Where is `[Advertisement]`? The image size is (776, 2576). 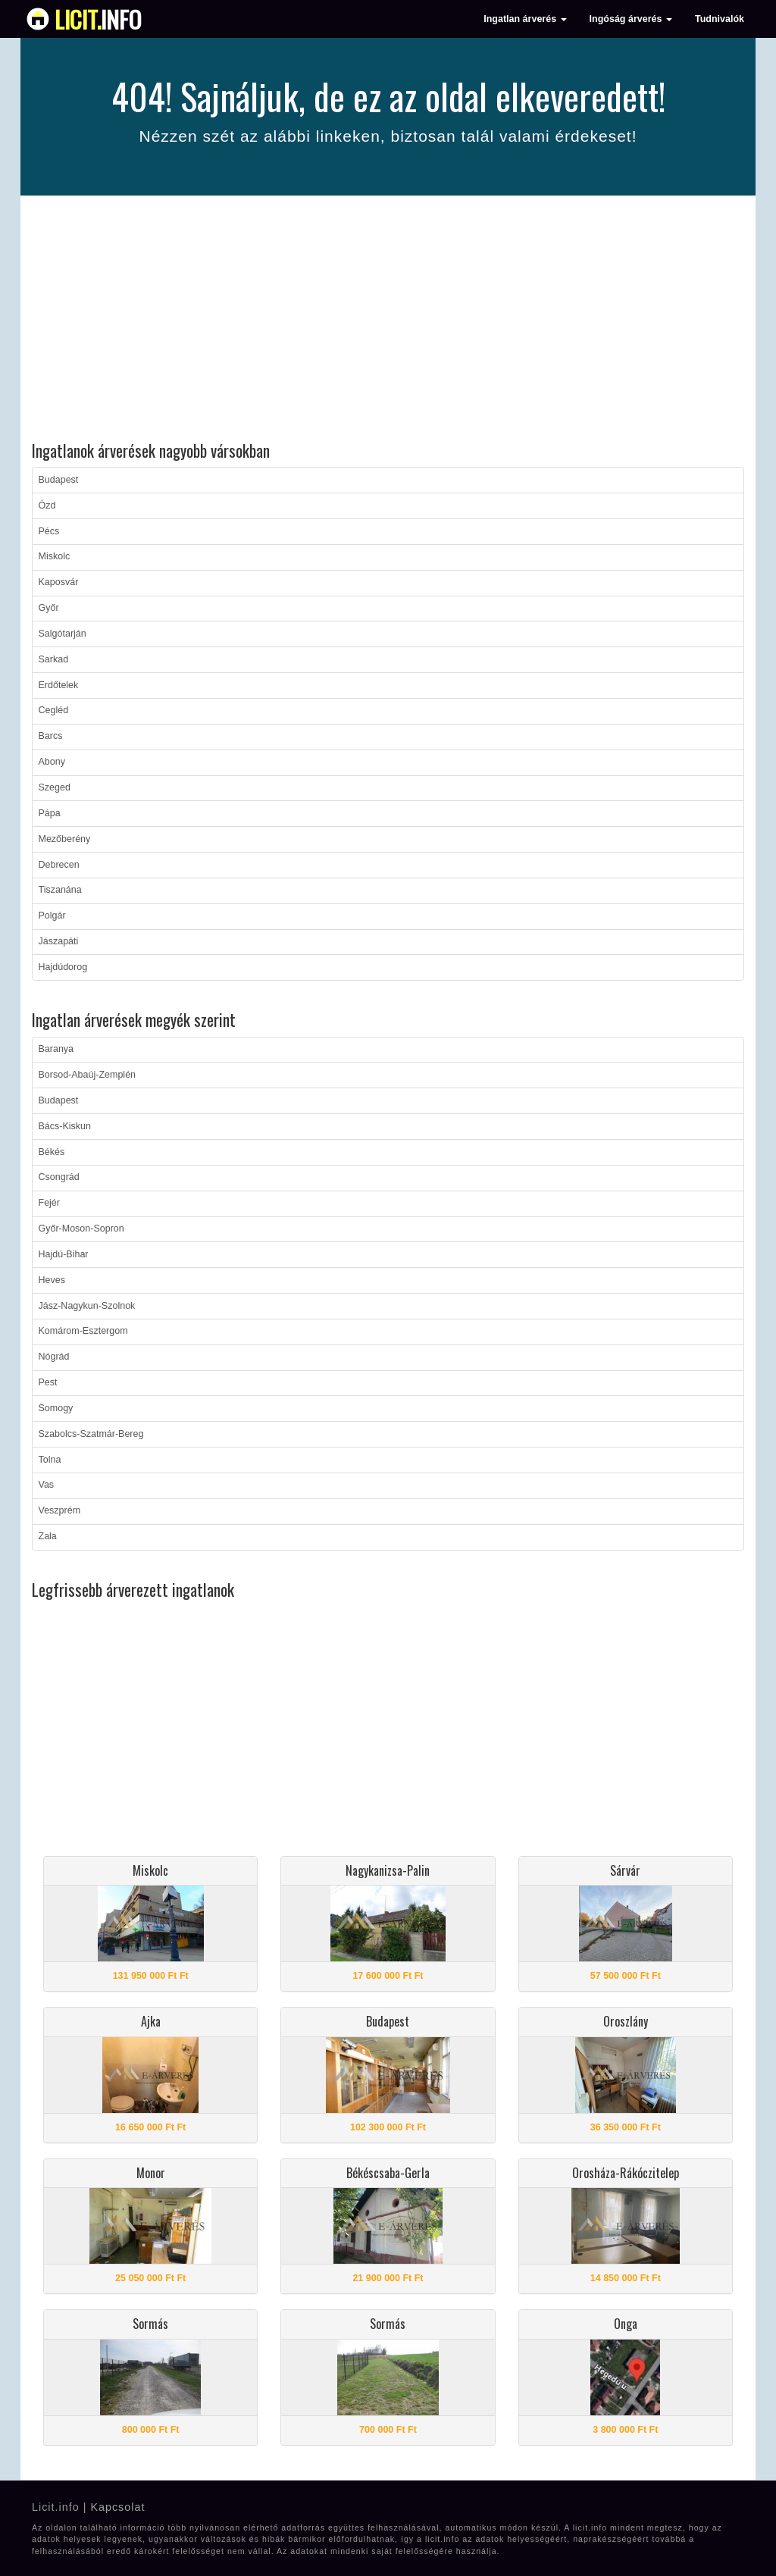
[Advertisement] is located at coordinates (388, 320).